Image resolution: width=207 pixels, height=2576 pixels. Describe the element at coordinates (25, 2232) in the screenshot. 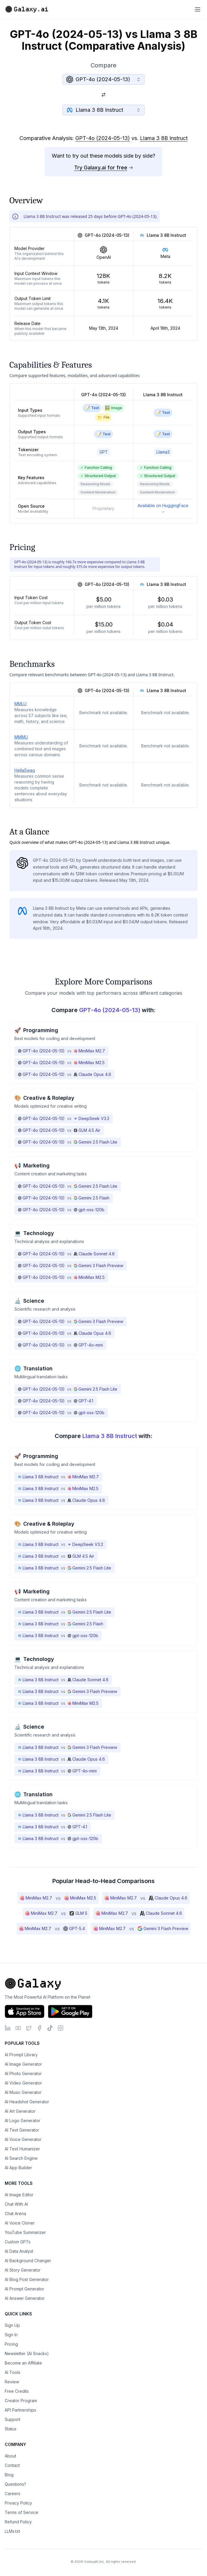

I see `YouTube Summarizer` at that location.